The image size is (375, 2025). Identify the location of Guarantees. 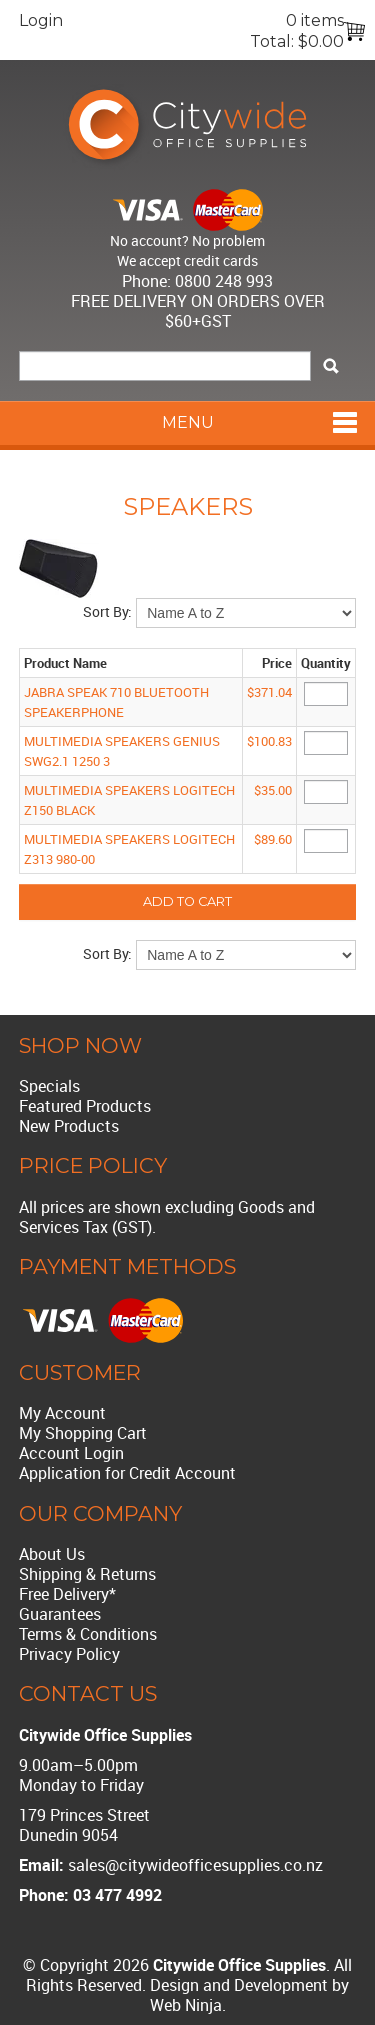
(60, 1614).